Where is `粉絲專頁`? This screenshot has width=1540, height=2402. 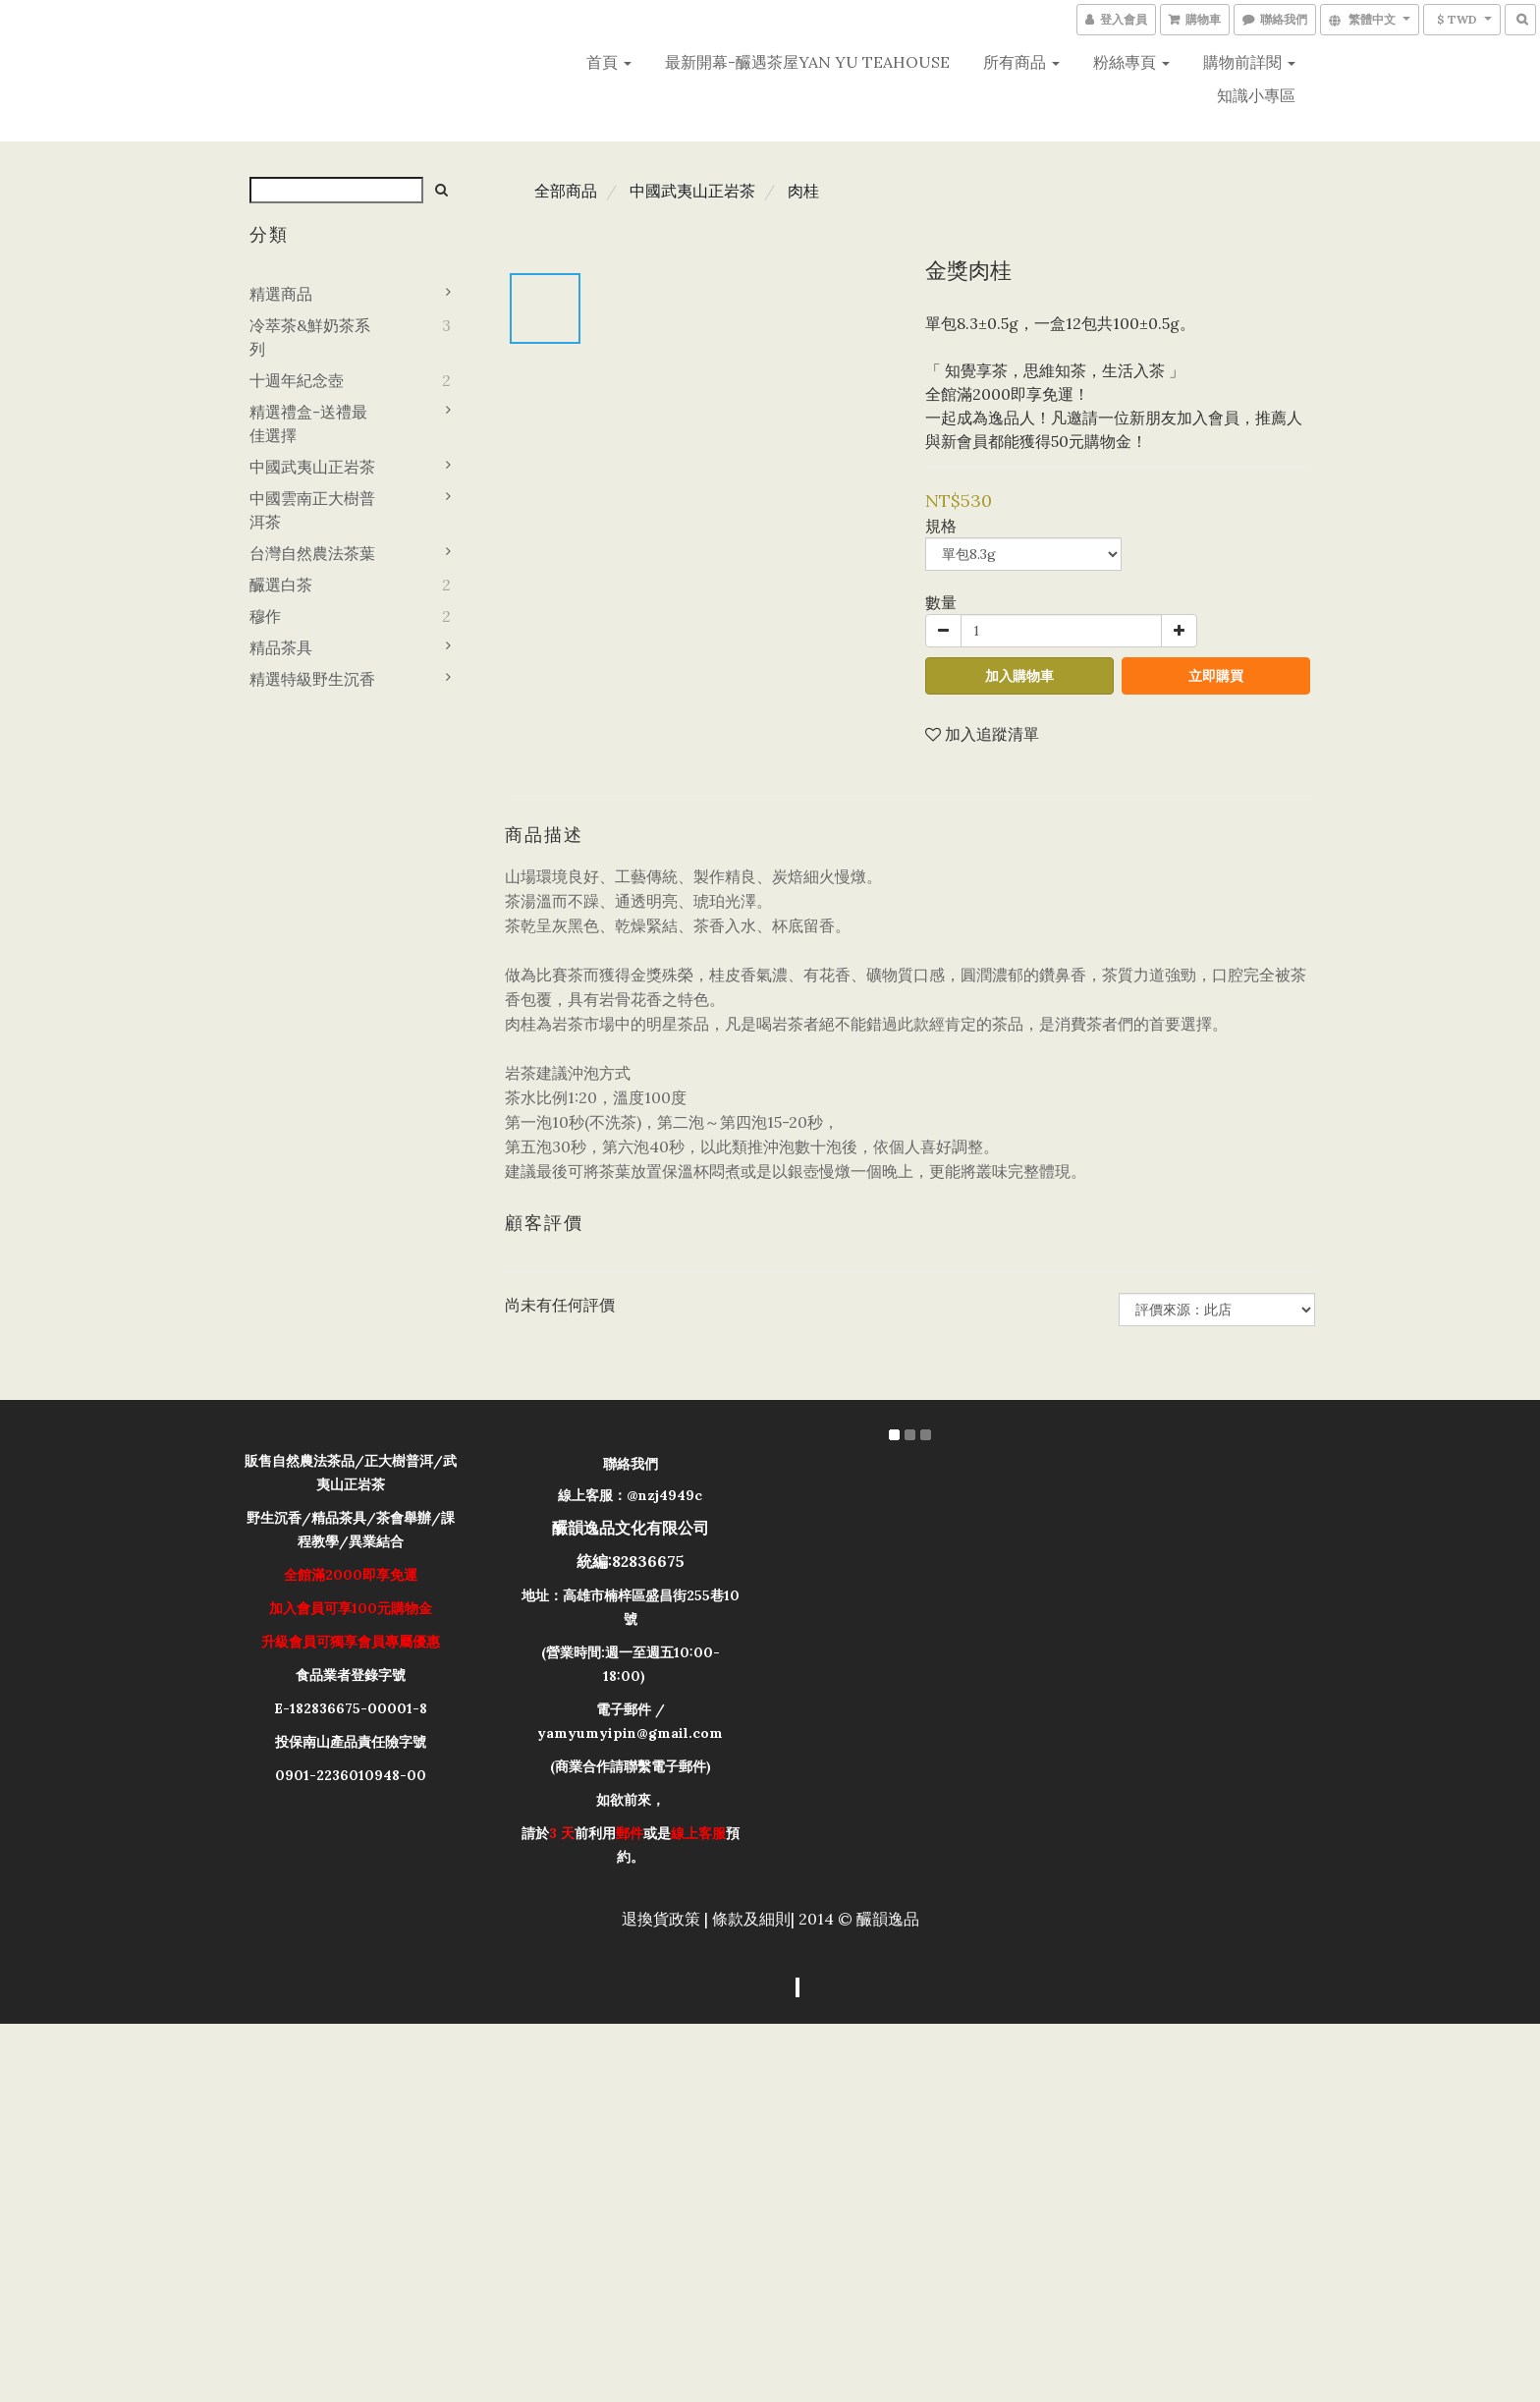
粉絲專頁 is located at coordinates (1131, 62).